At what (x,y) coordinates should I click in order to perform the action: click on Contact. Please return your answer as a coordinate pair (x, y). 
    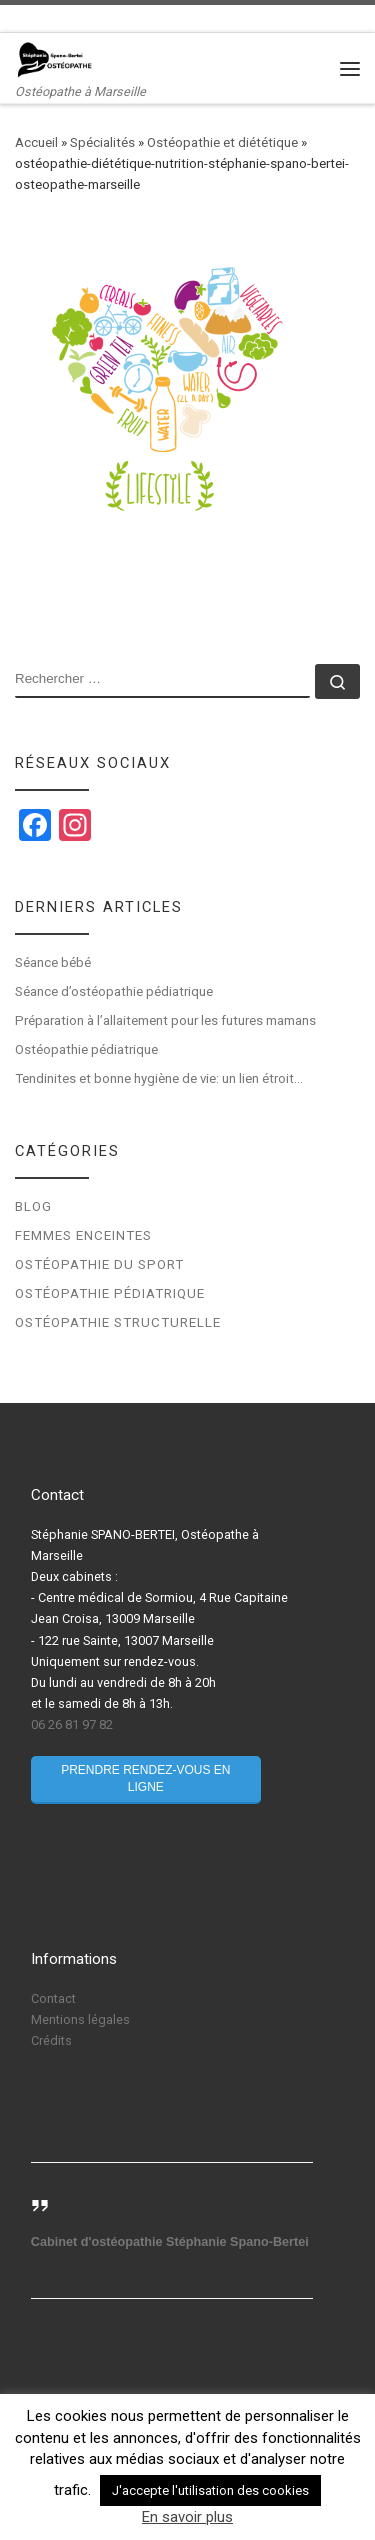
    Looking at the image, I should click on (53, 1998).